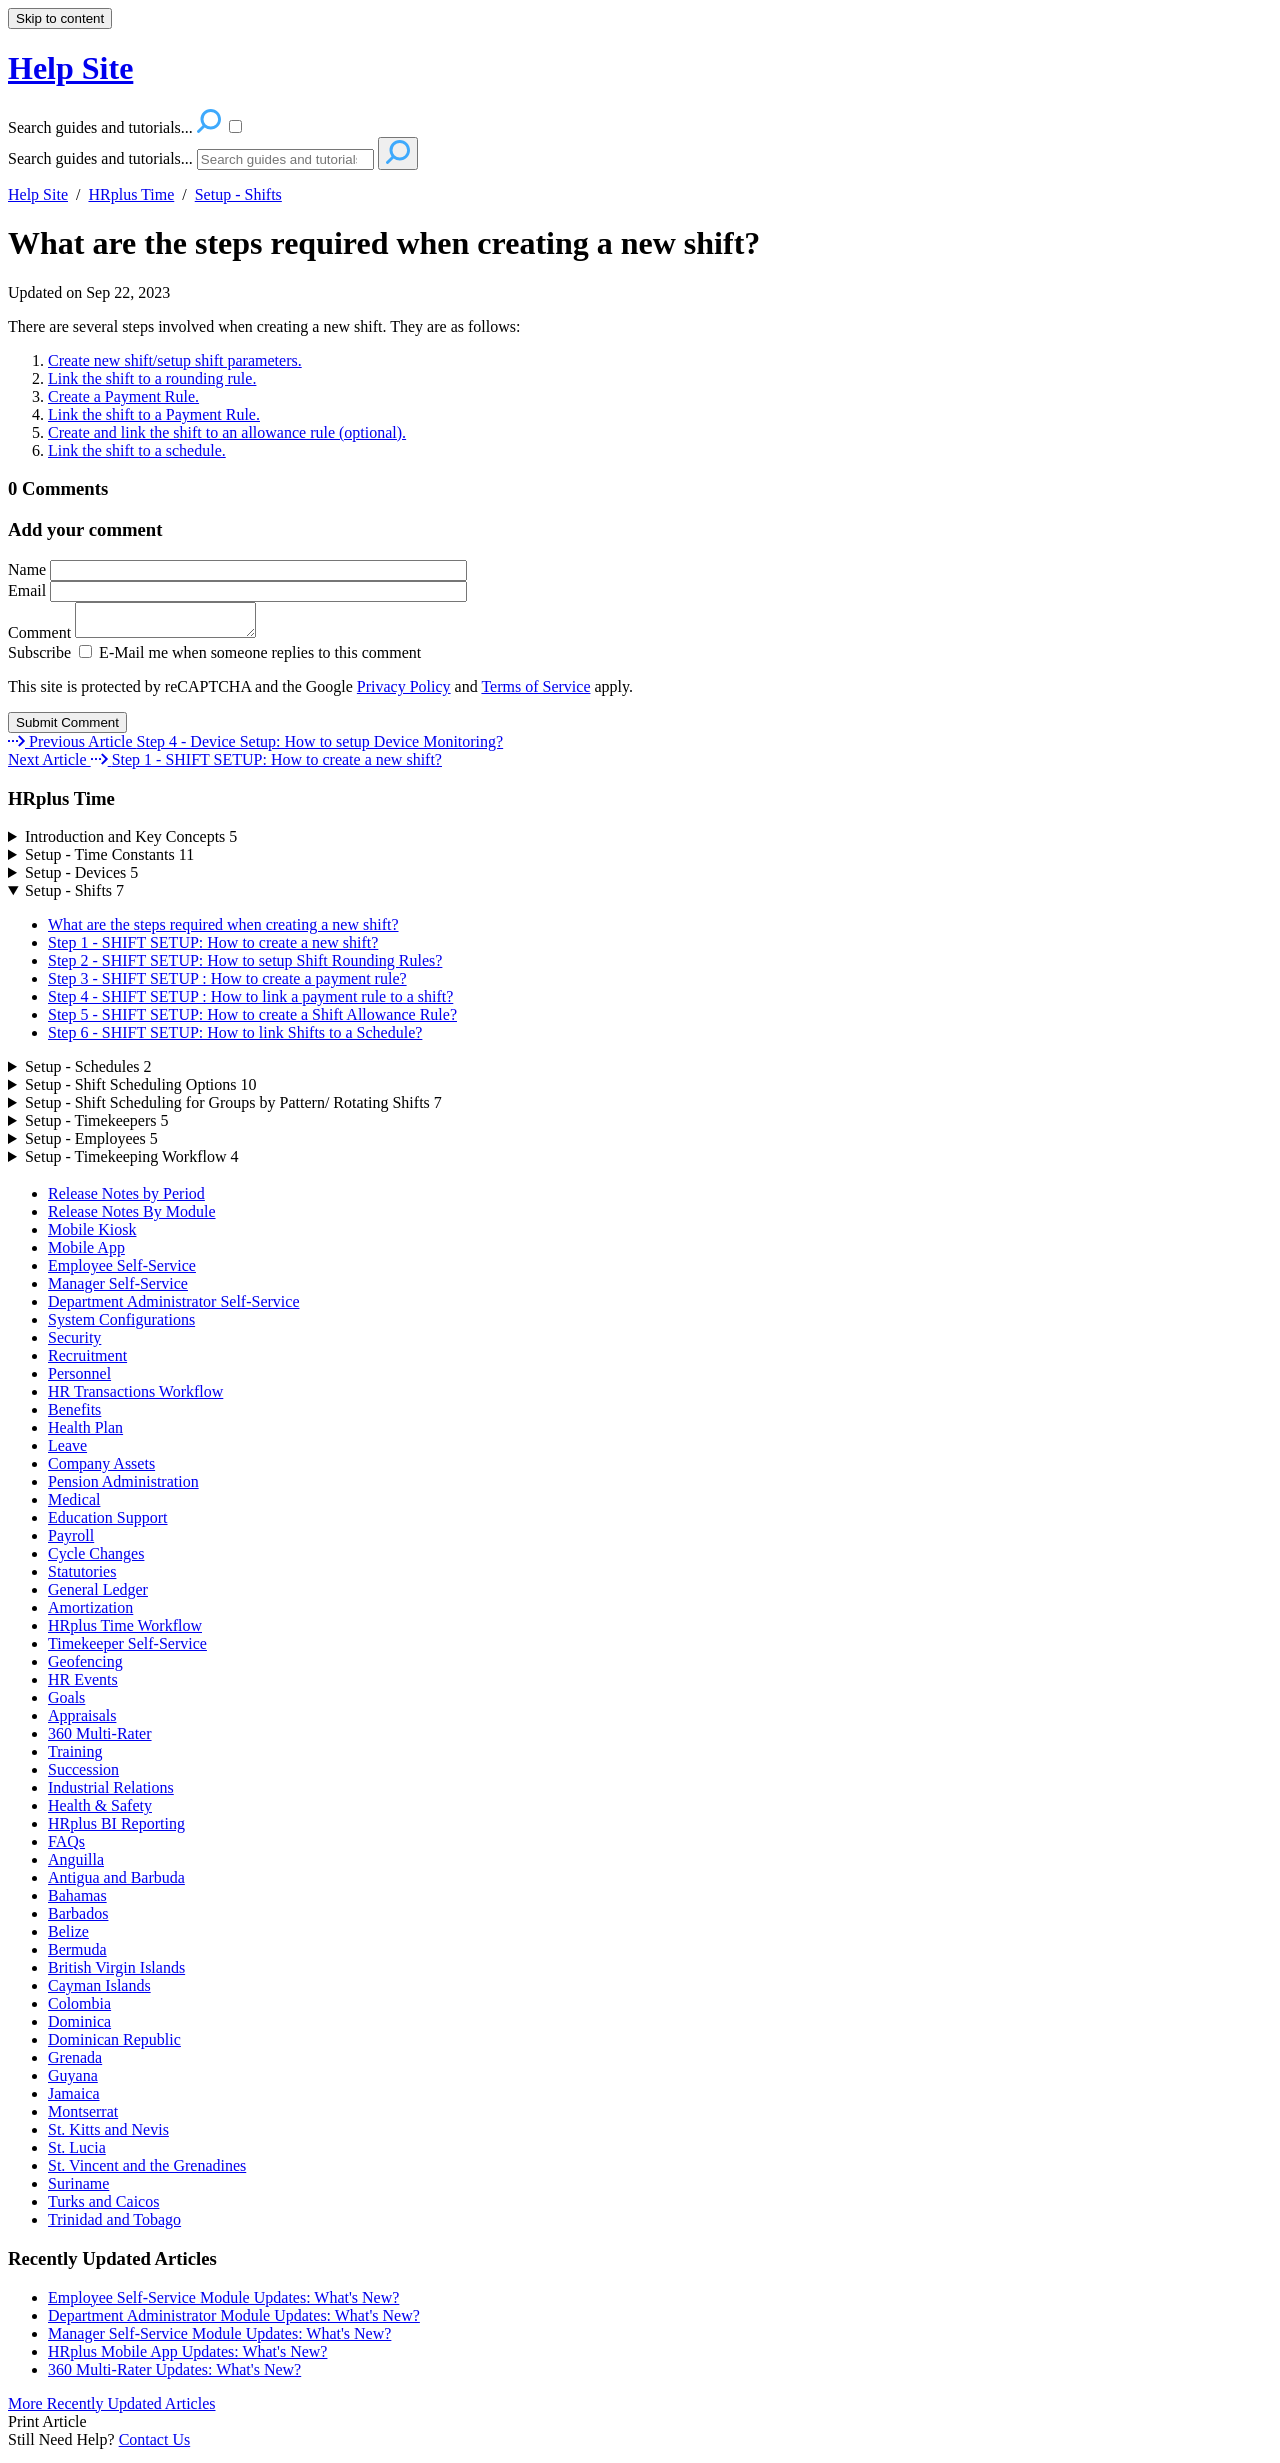 Image resolution: width=1280 pixels, height=2463 pixels. Describe the element at coordinates (535, 692) in the screenshot. I see `Terms of Service` at that location.